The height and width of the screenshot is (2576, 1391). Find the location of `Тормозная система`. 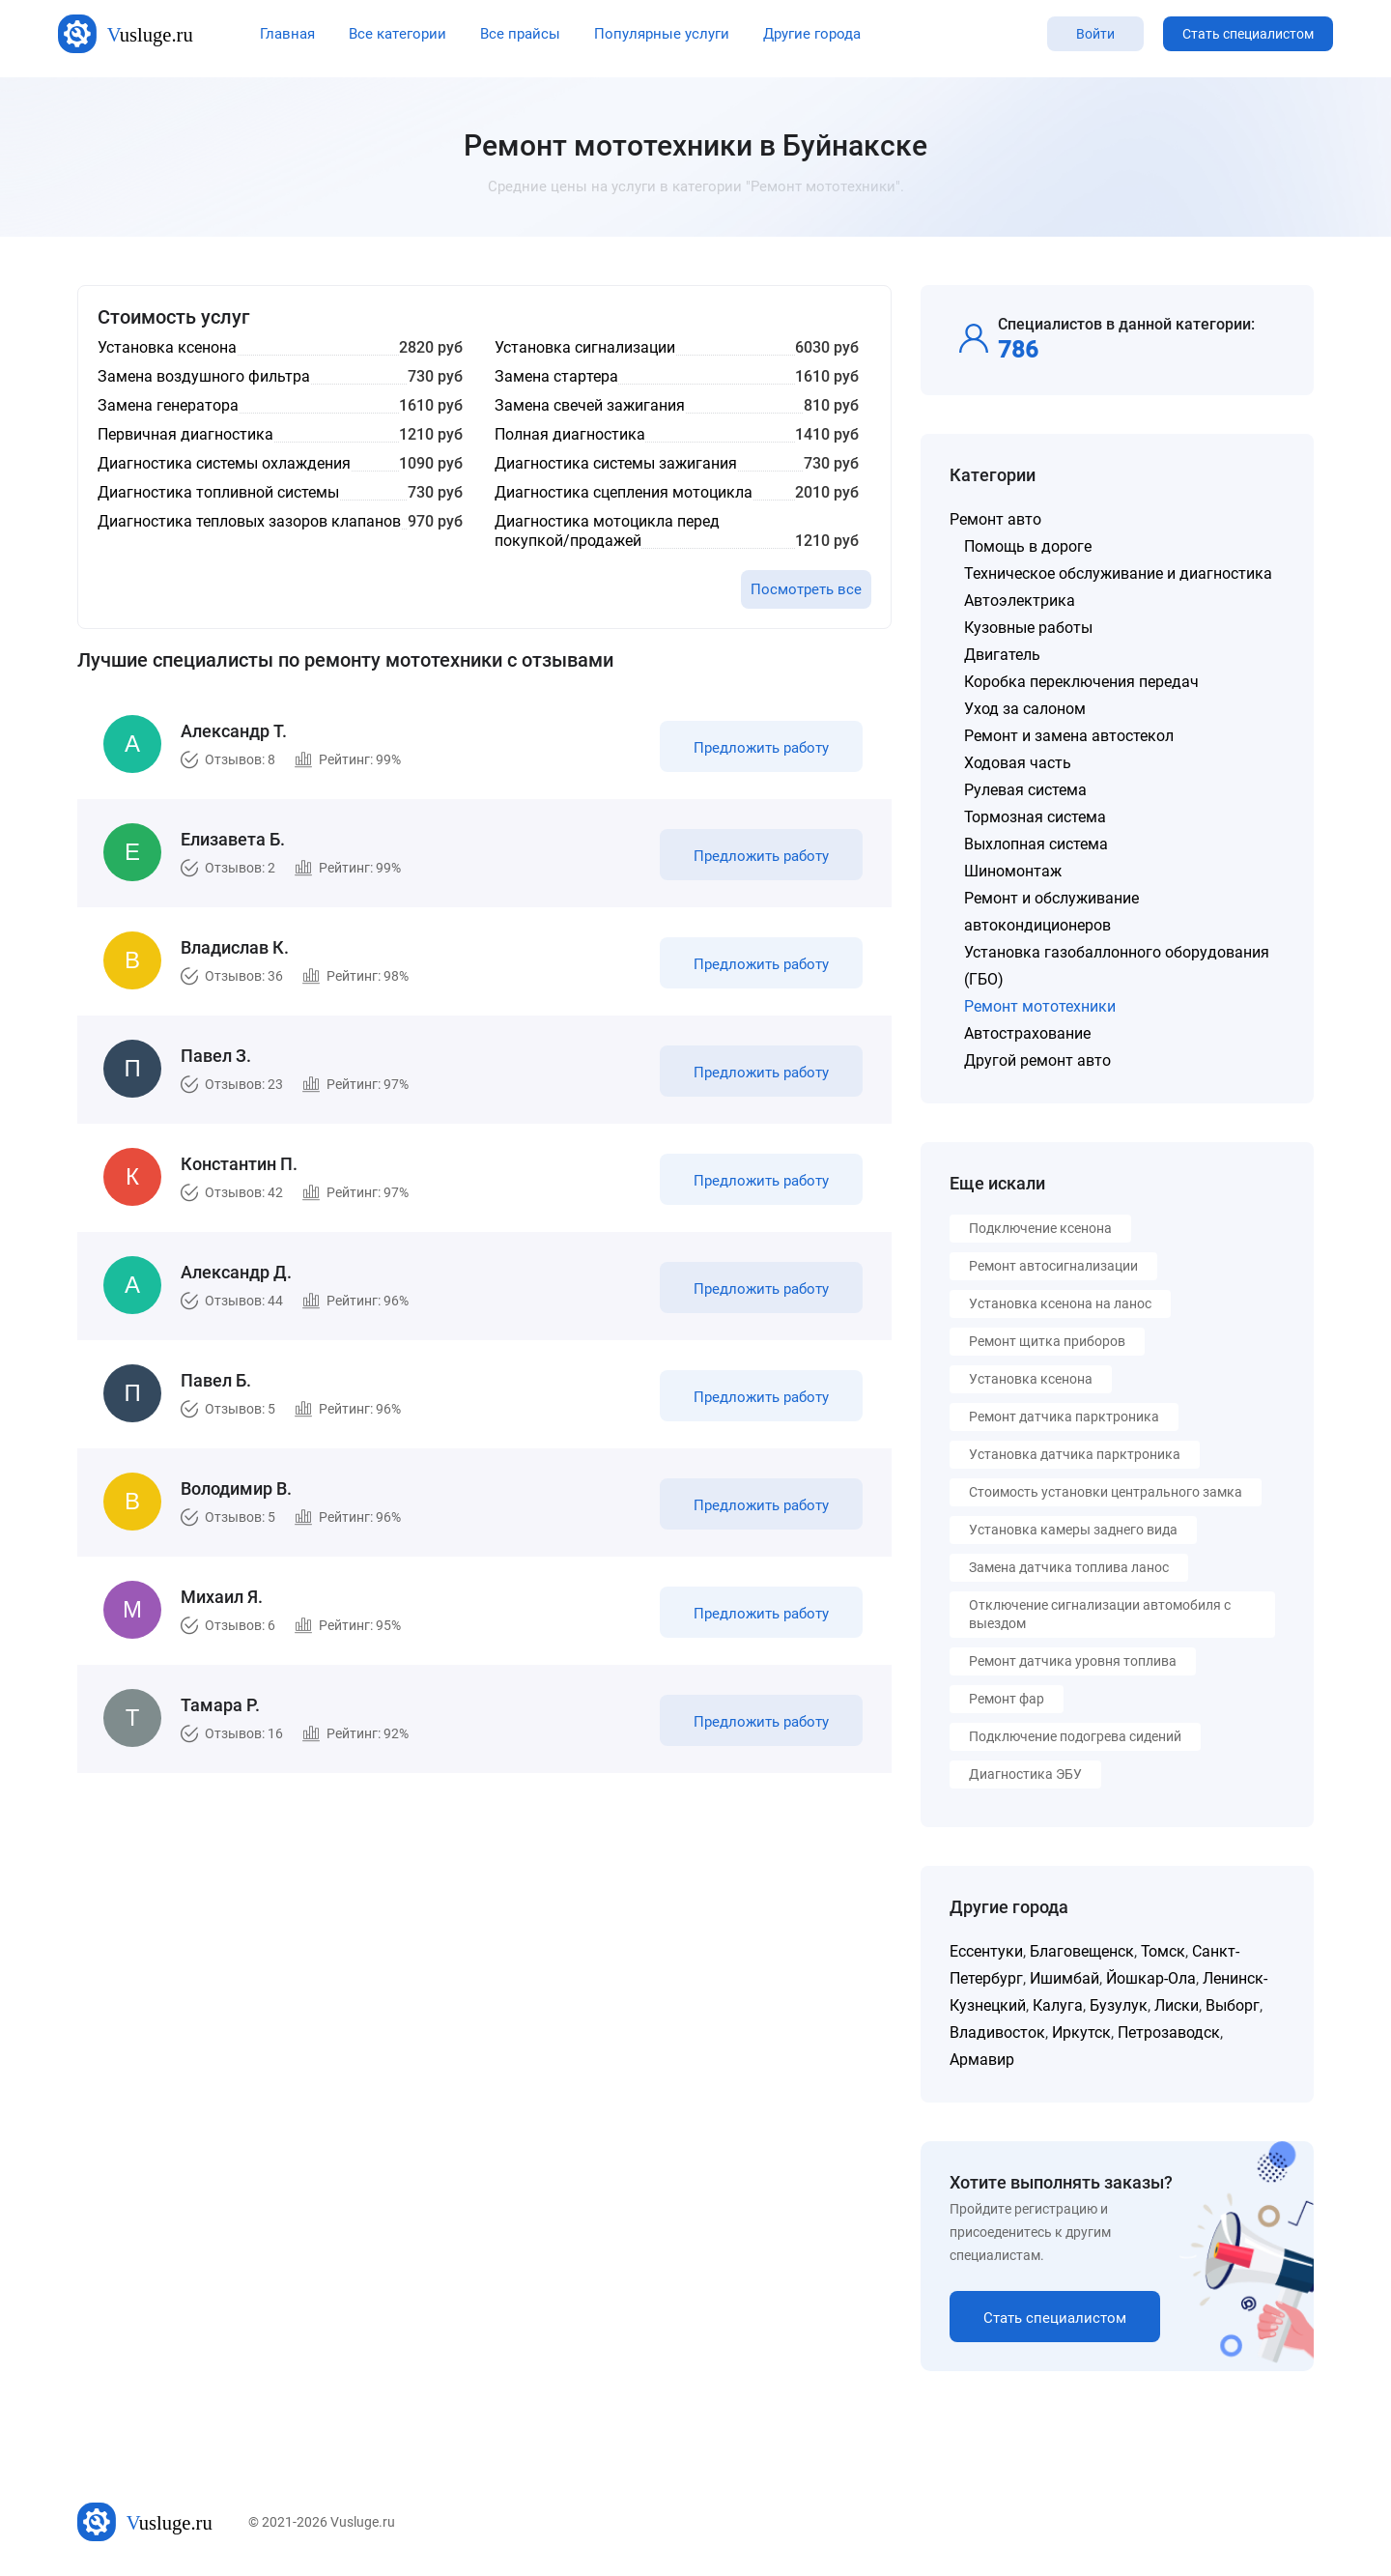

Тормозная система is located at coordinates (1035, 817).